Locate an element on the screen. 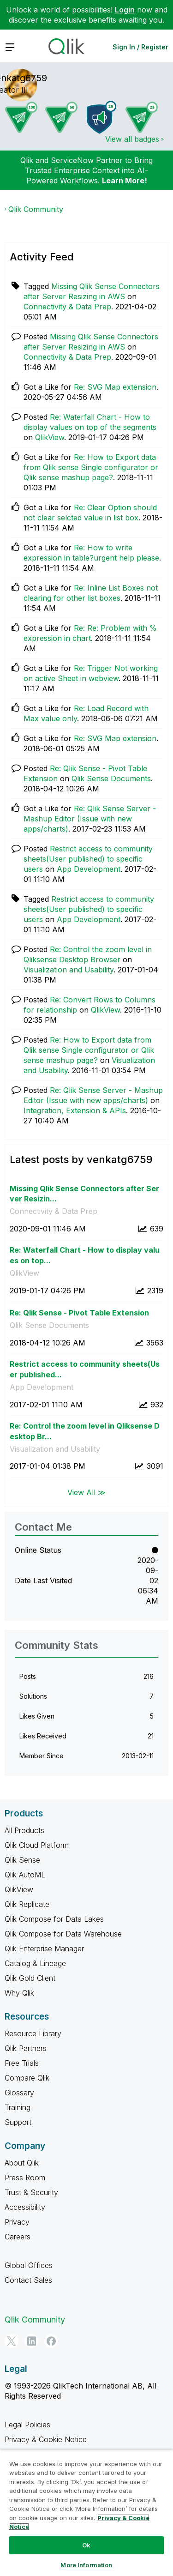  Qlik Community is located at coordinates (35, 209).